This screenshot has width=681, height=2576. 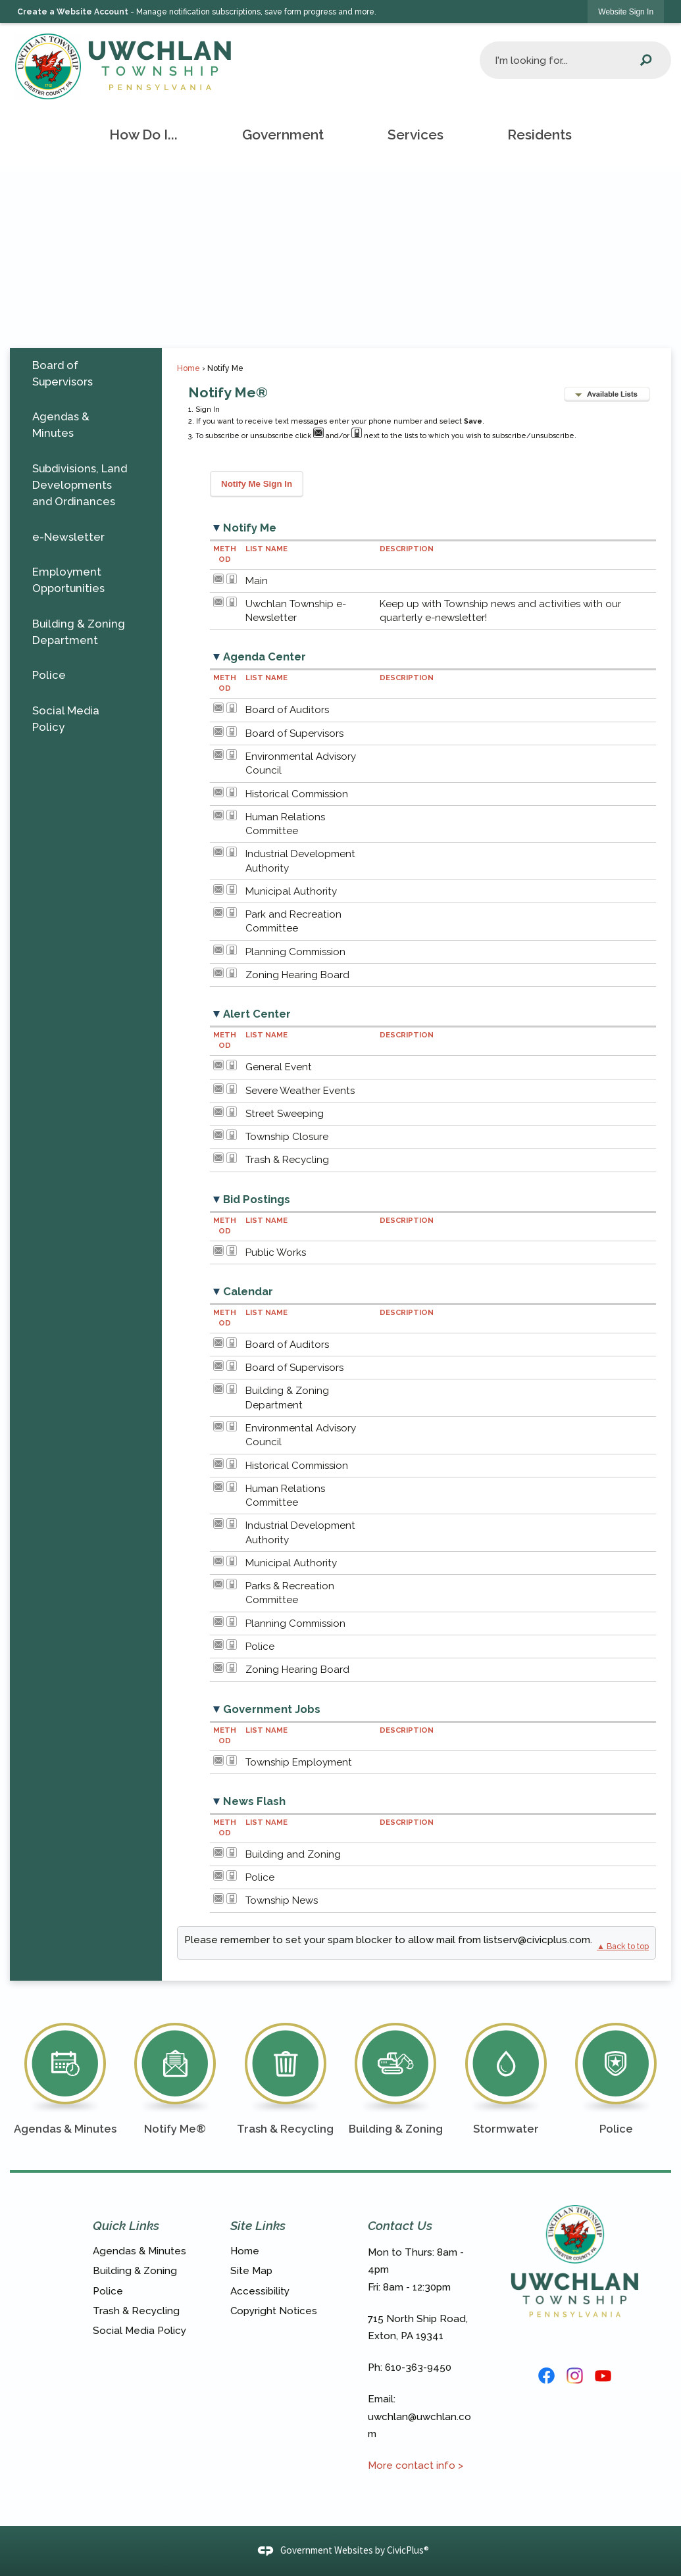 I want to click on [menuitem], so click(x=144, y=135).